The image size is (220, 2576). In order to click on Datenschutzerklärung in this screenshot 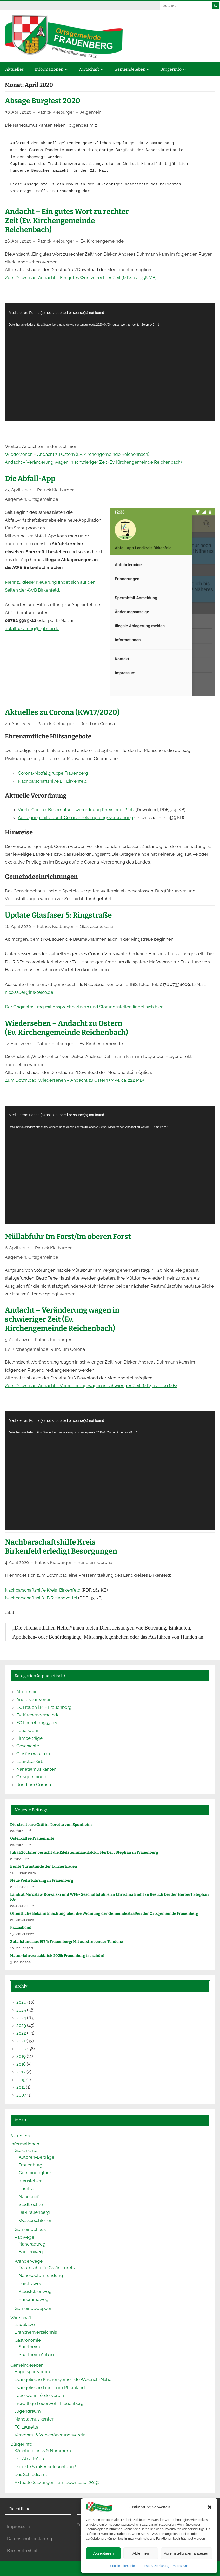, I will do `click(153, 2566)`.